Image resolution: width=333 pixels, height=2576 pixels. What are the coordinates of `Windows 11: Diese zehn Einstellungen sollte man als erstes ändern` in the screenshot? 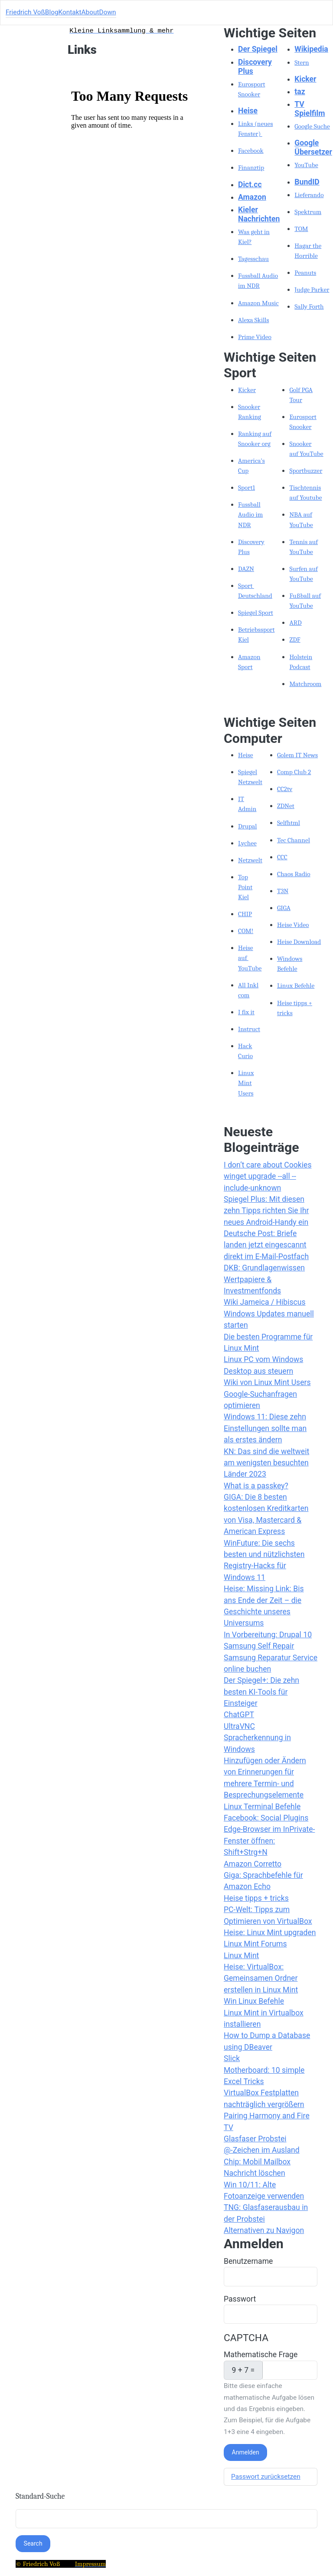 It's located at (265, 1428).